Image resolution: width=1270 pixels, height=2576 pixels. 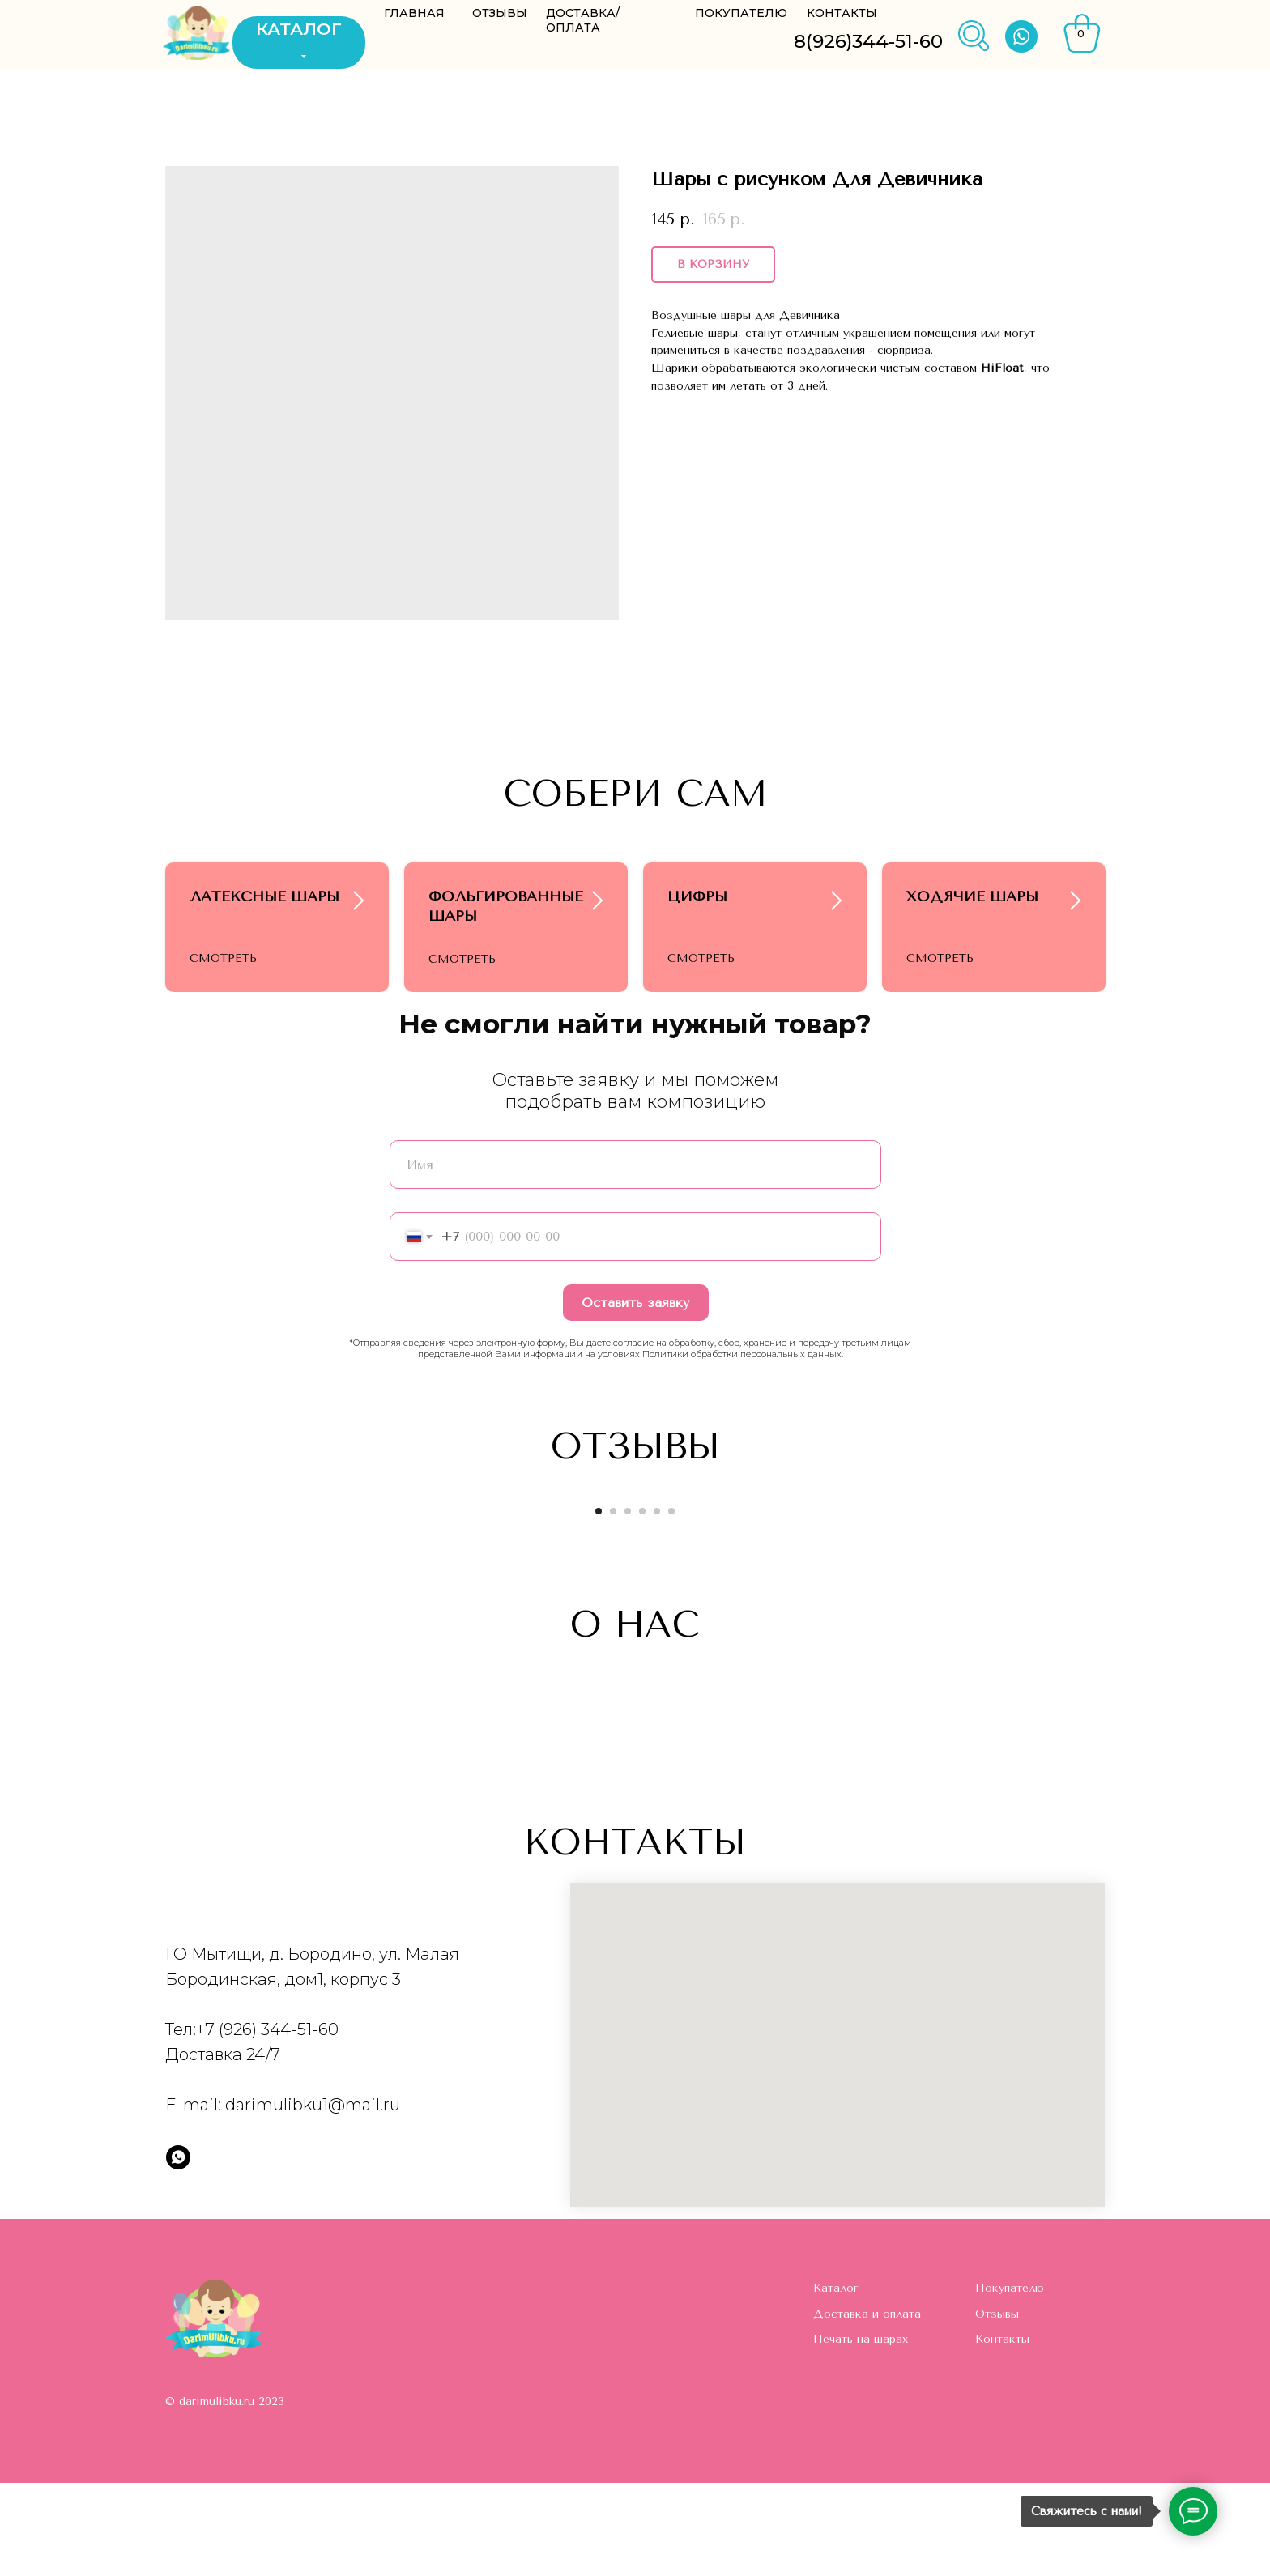 I want to click on [Go to slide 4], so click(x=642, y=1604).